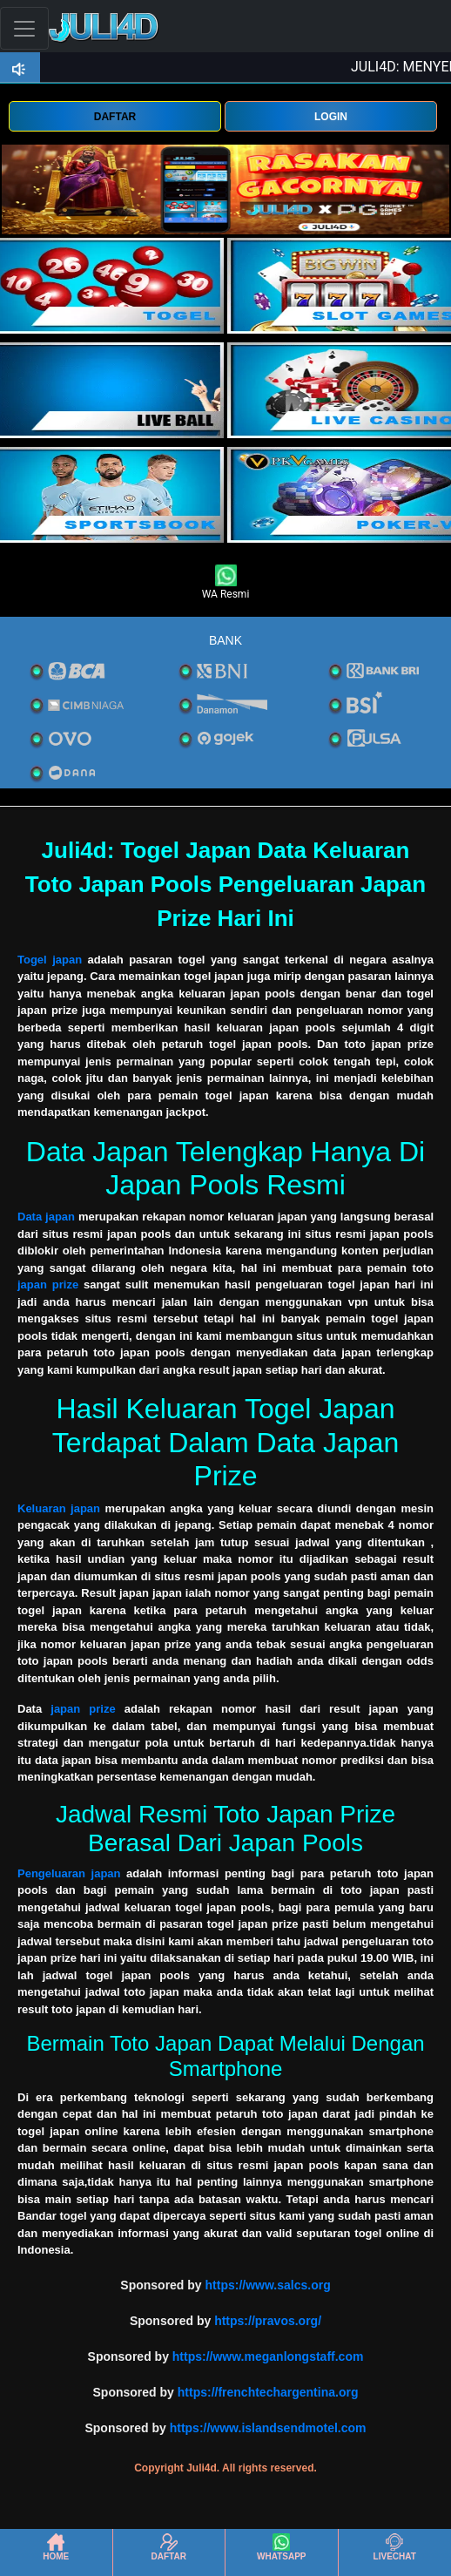 This screenshot has width=451, height=2576. I want to click on https://www.meganlongstaff.com, so click(268, 2356).